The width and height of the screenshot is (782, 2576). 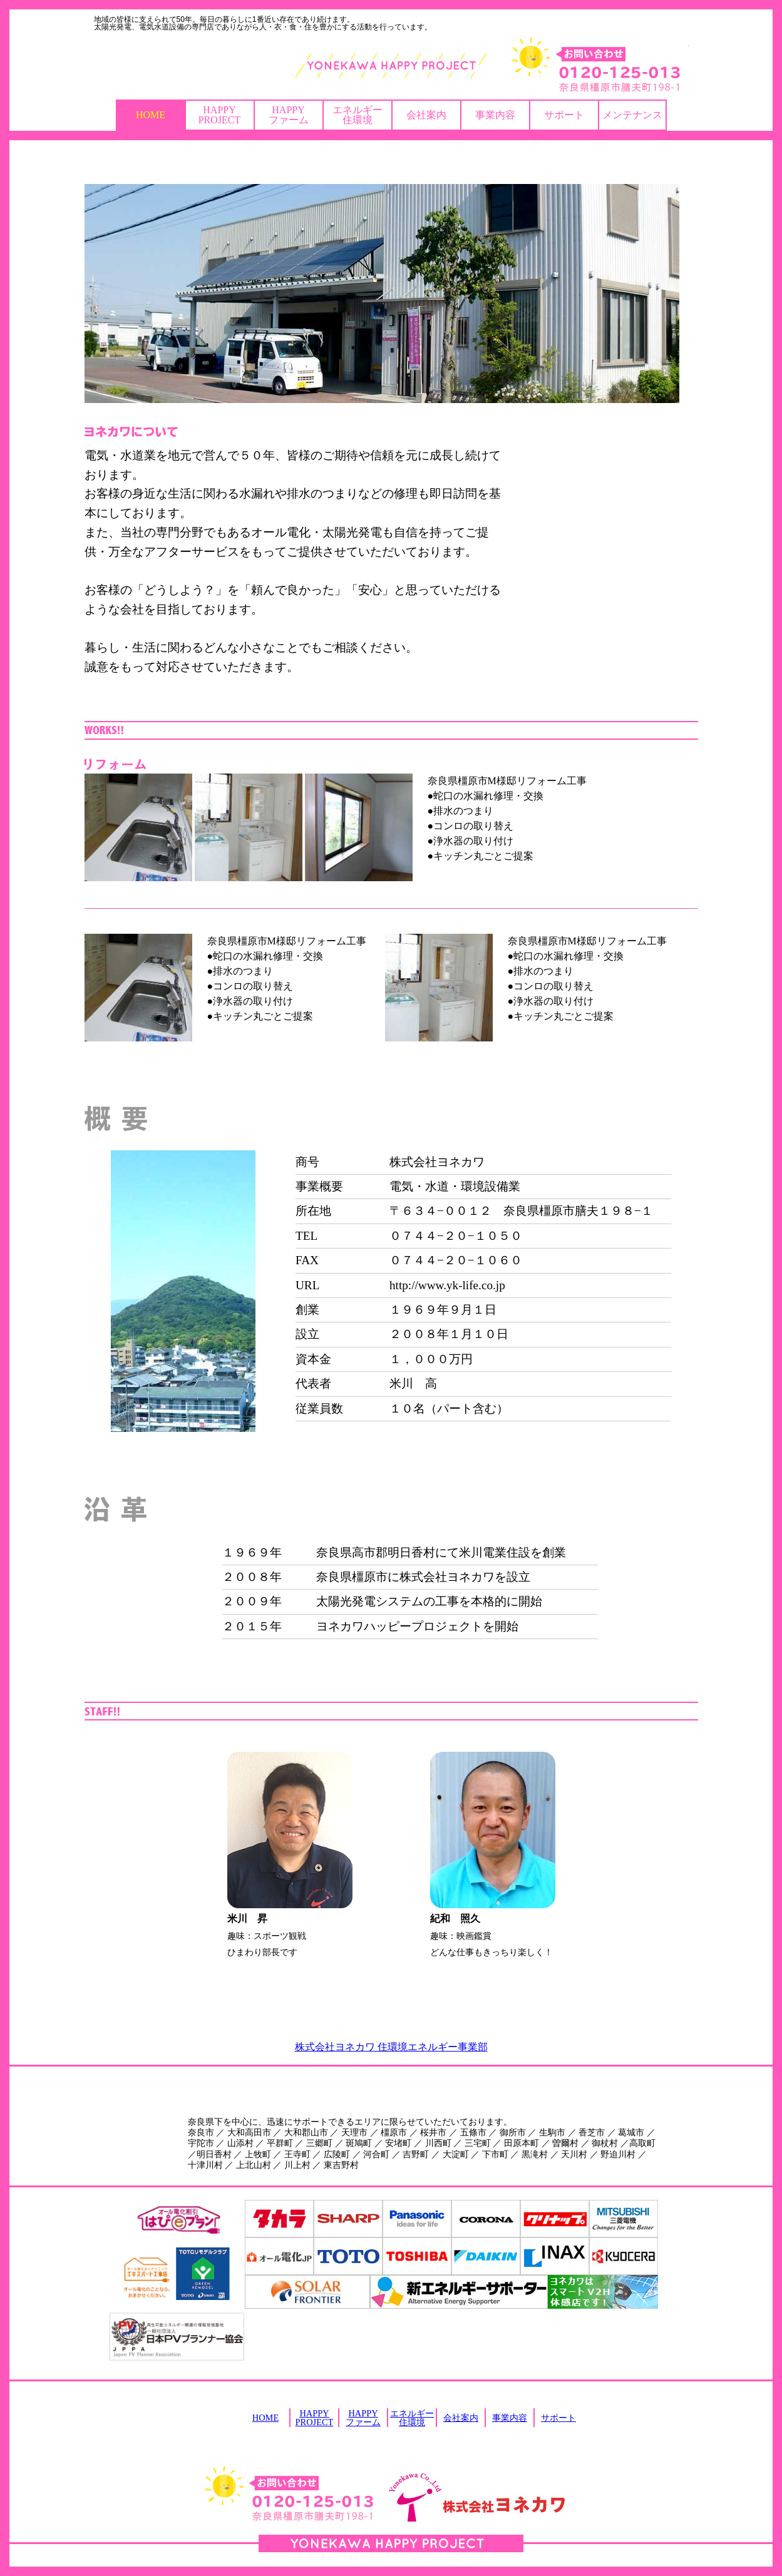 I want to click on 会社案内, so click(x=426, y=115).